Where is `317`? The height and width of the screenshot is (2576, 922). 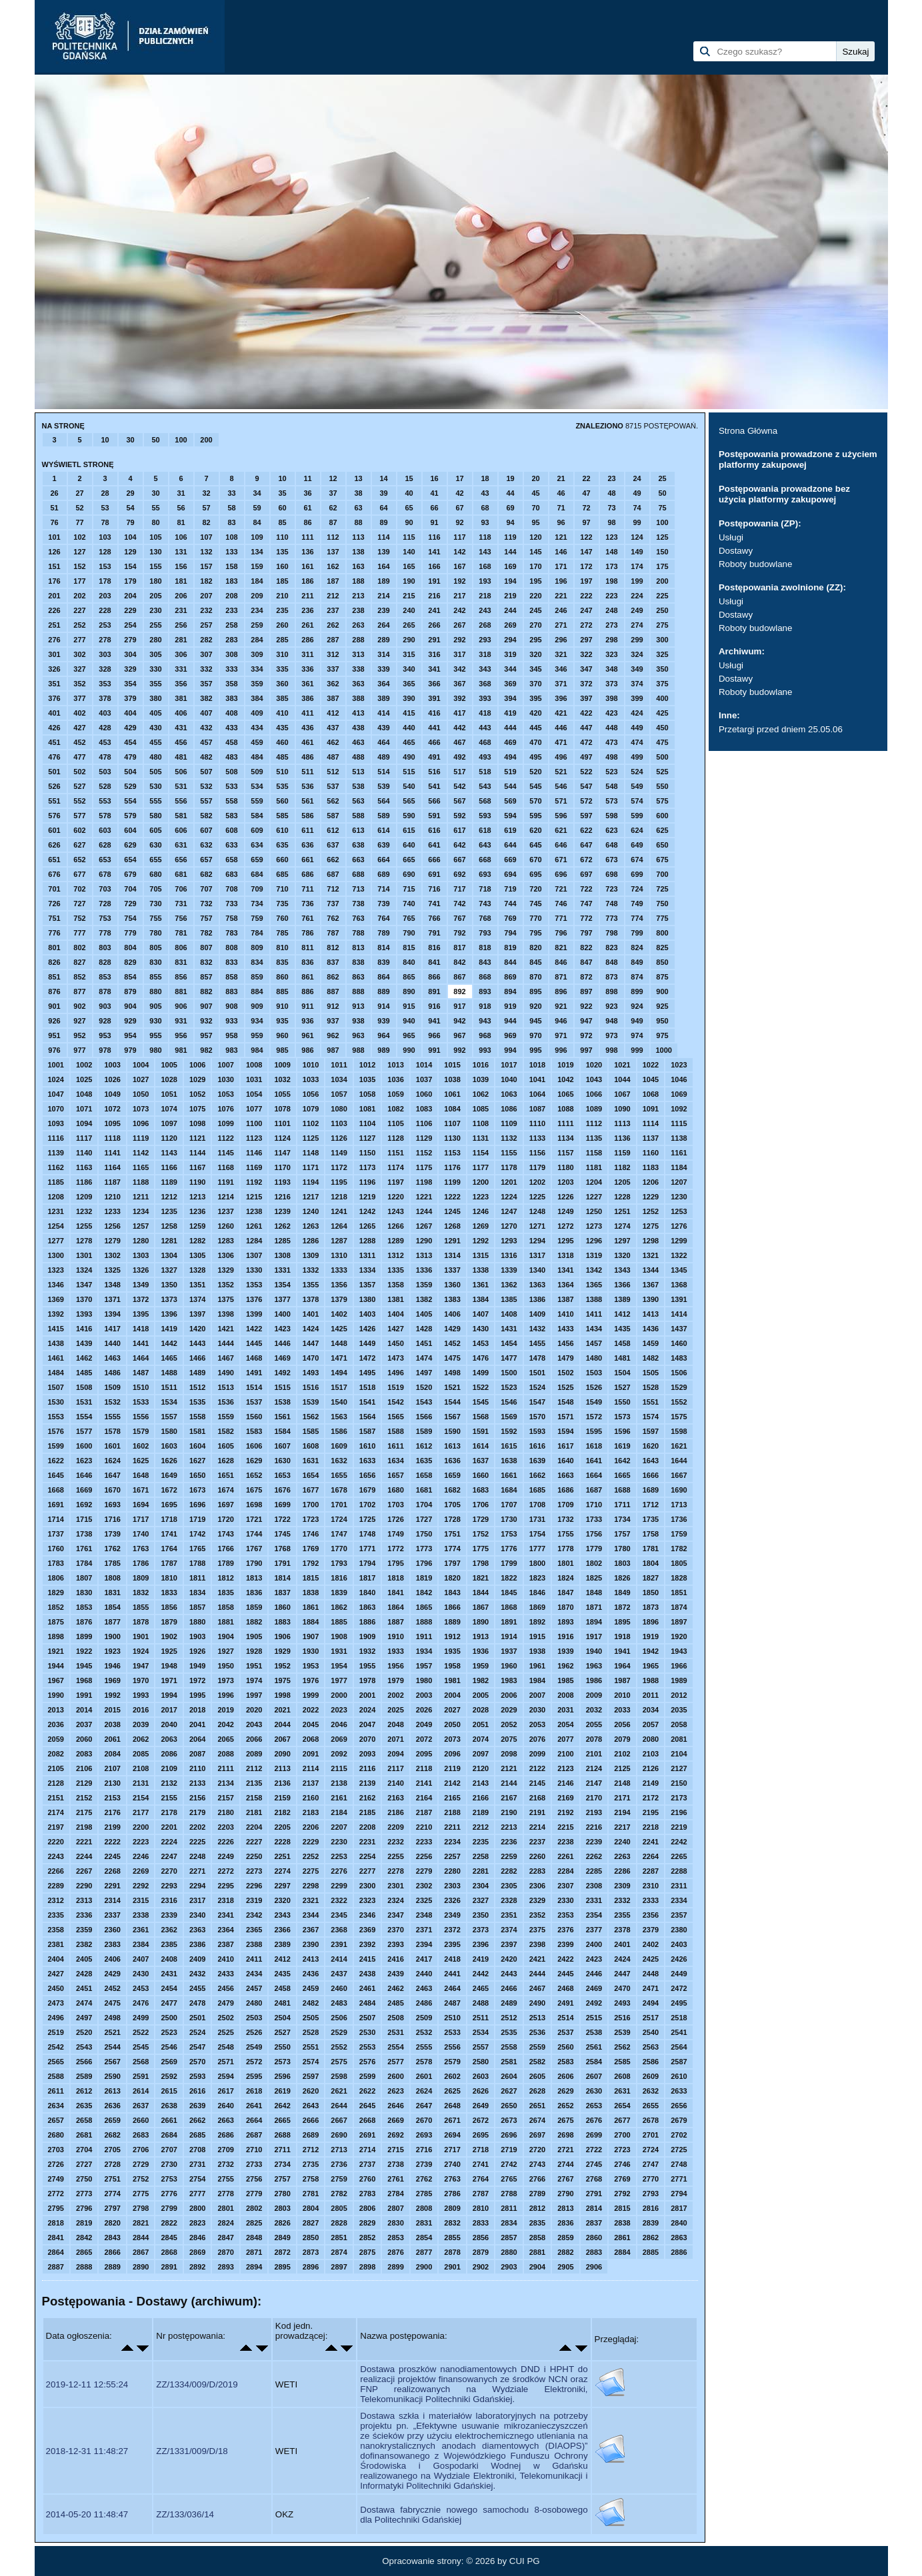 317 is located at coordinates (459, 654).